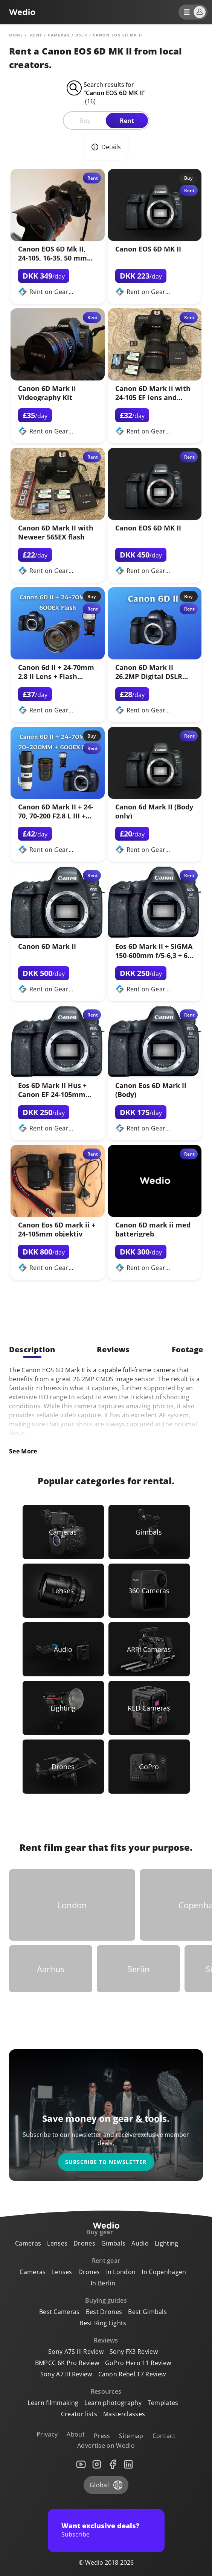 The height and width of the screenshot is (2576, 212). What do you see at coordinates (106, 2260) in the screenshot?
I see `Rent gear` at bounding box center [106, 2260].